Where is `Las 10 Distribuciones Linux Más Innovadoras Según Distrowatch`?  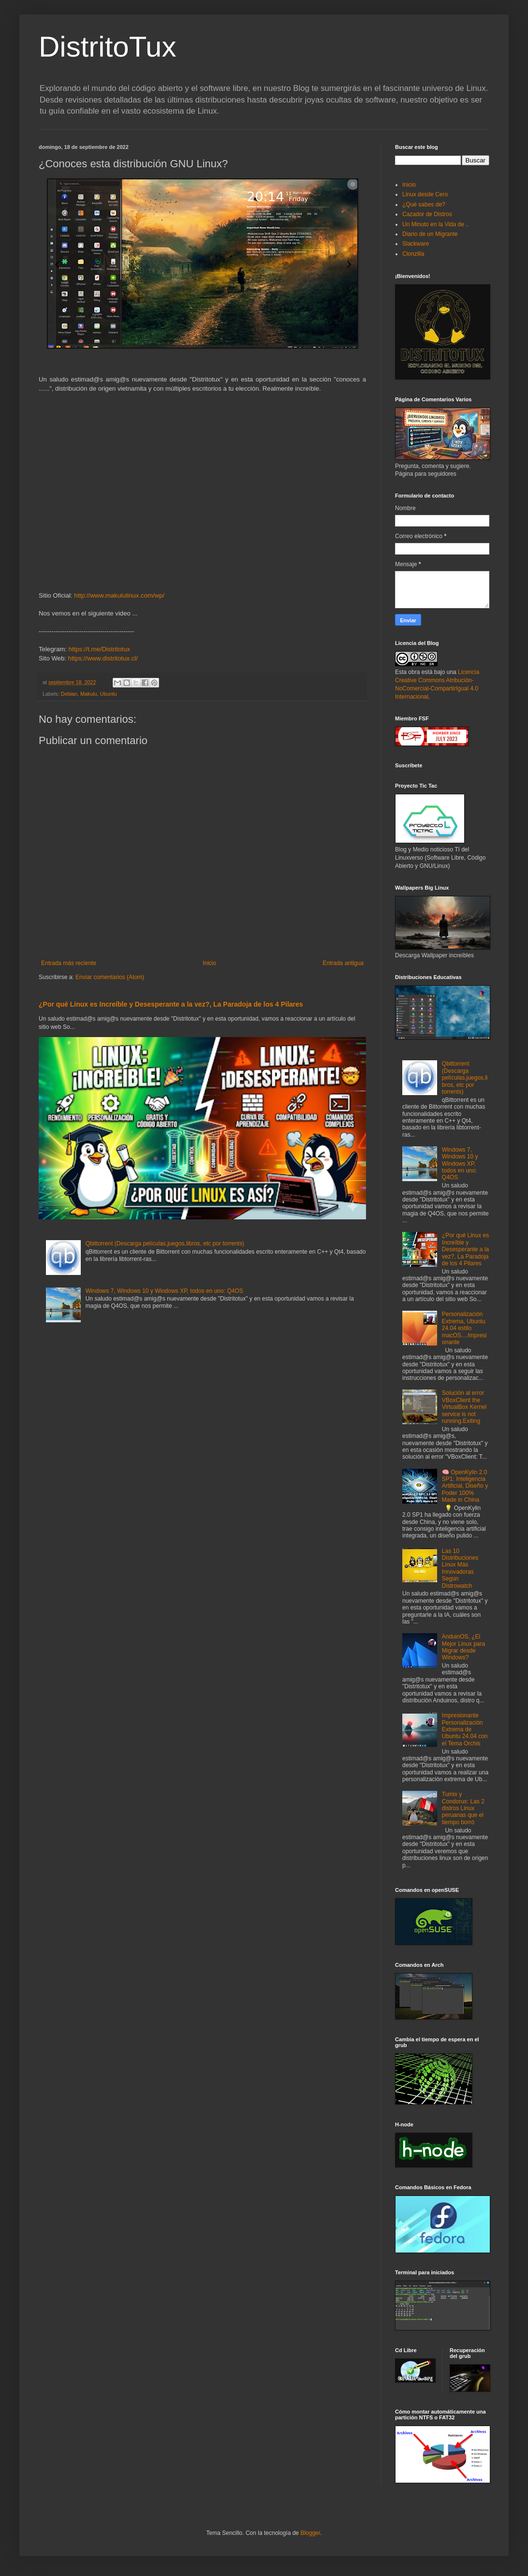
Las 10 Distribuciones Linux Más Innovadoras Según Distrowatch is located at coordinates (460, 1568).